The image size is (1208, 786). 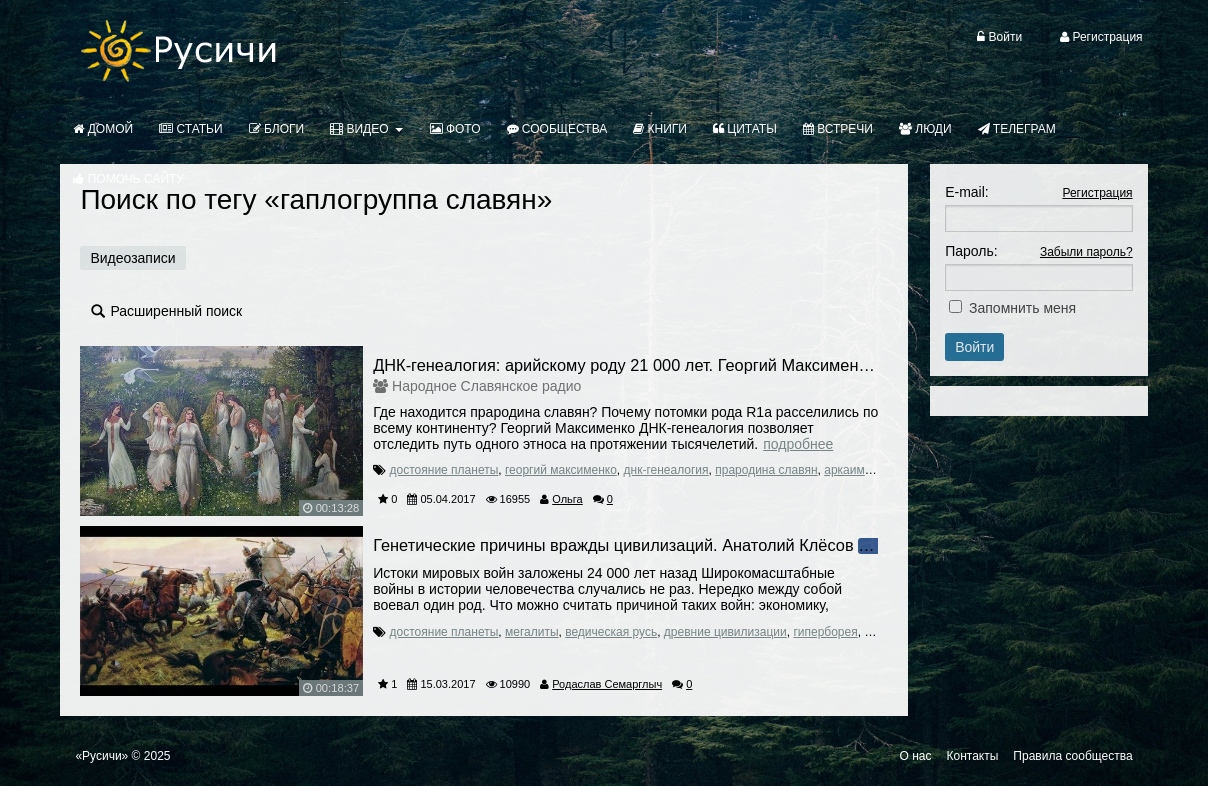 What do you see at coordinates (1097, 193) in the screenshot?
I see `Регистрация` at bounding box center [1097, 193].